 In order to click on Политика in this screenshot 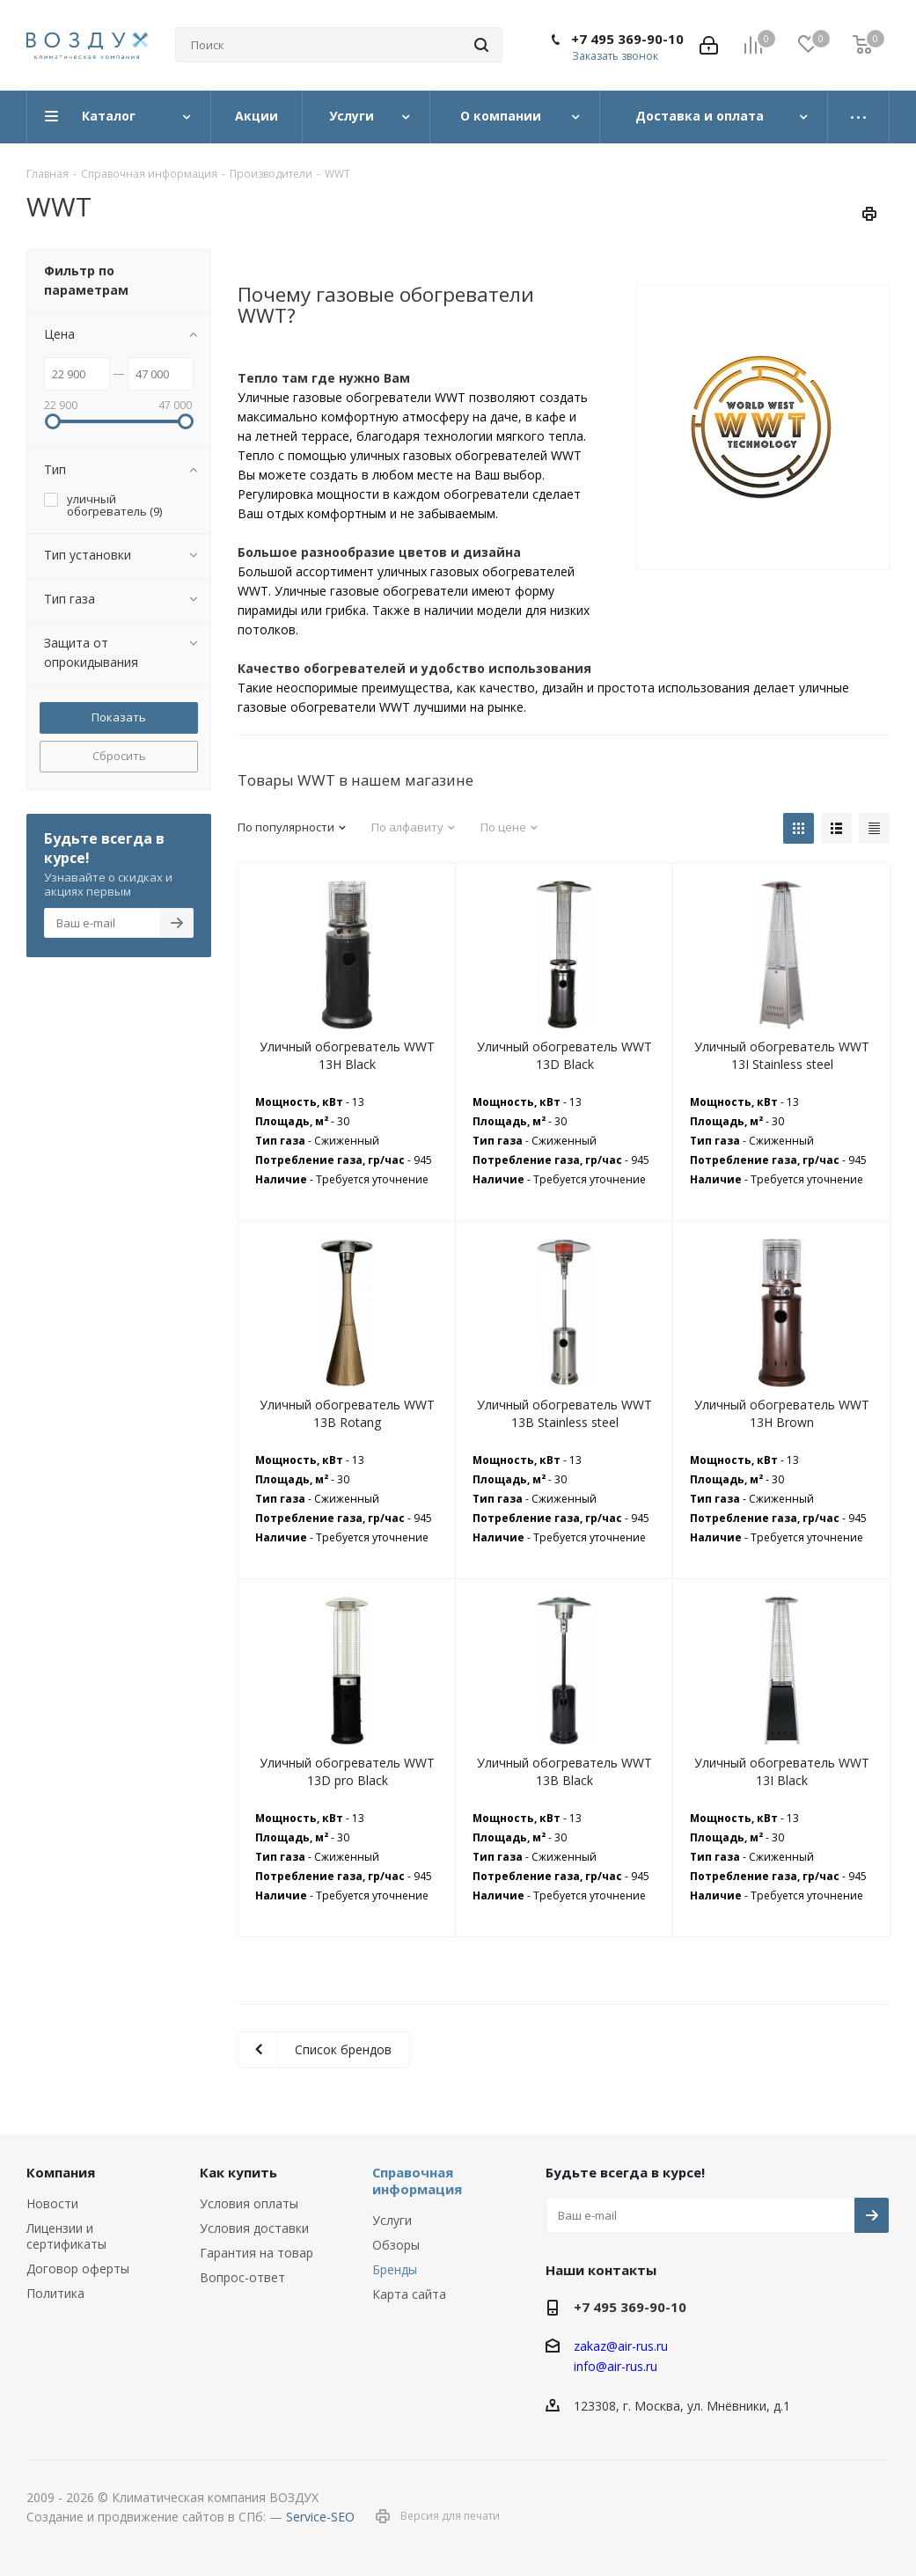, I will do `click(55, 2293)`.